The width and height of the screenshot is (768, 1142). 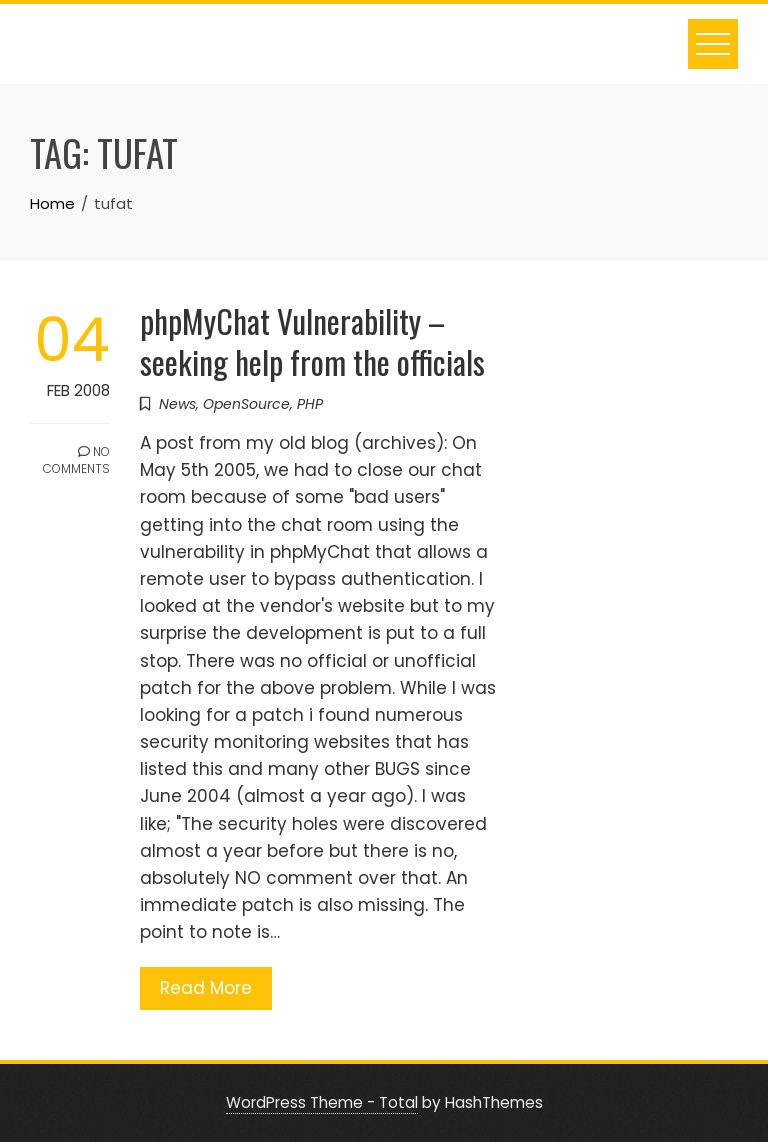 What do you see at coordinates (312, 341) in the screenshot?
I see `phpMyChat Vulnerability – seeking help from the officials` at bounding box center [312, 341].